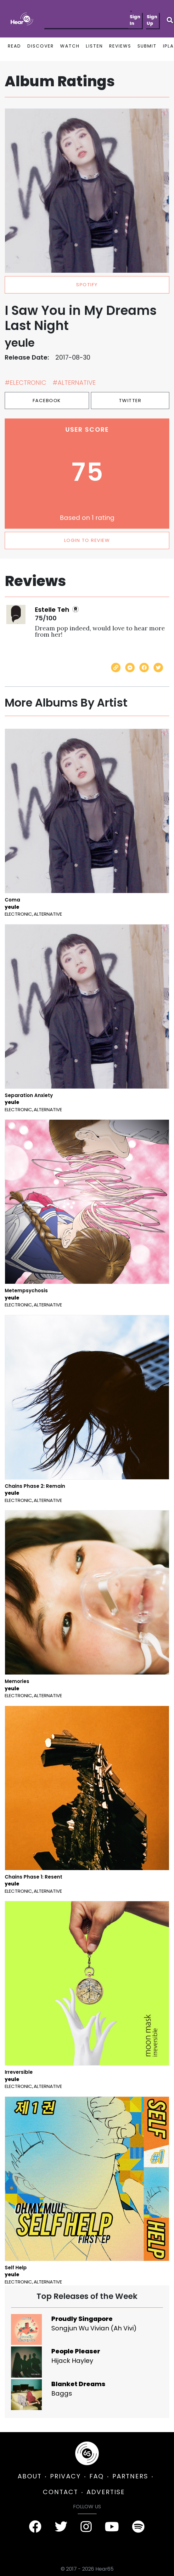  I want to click on PARTNERS, so click(130, 2476).